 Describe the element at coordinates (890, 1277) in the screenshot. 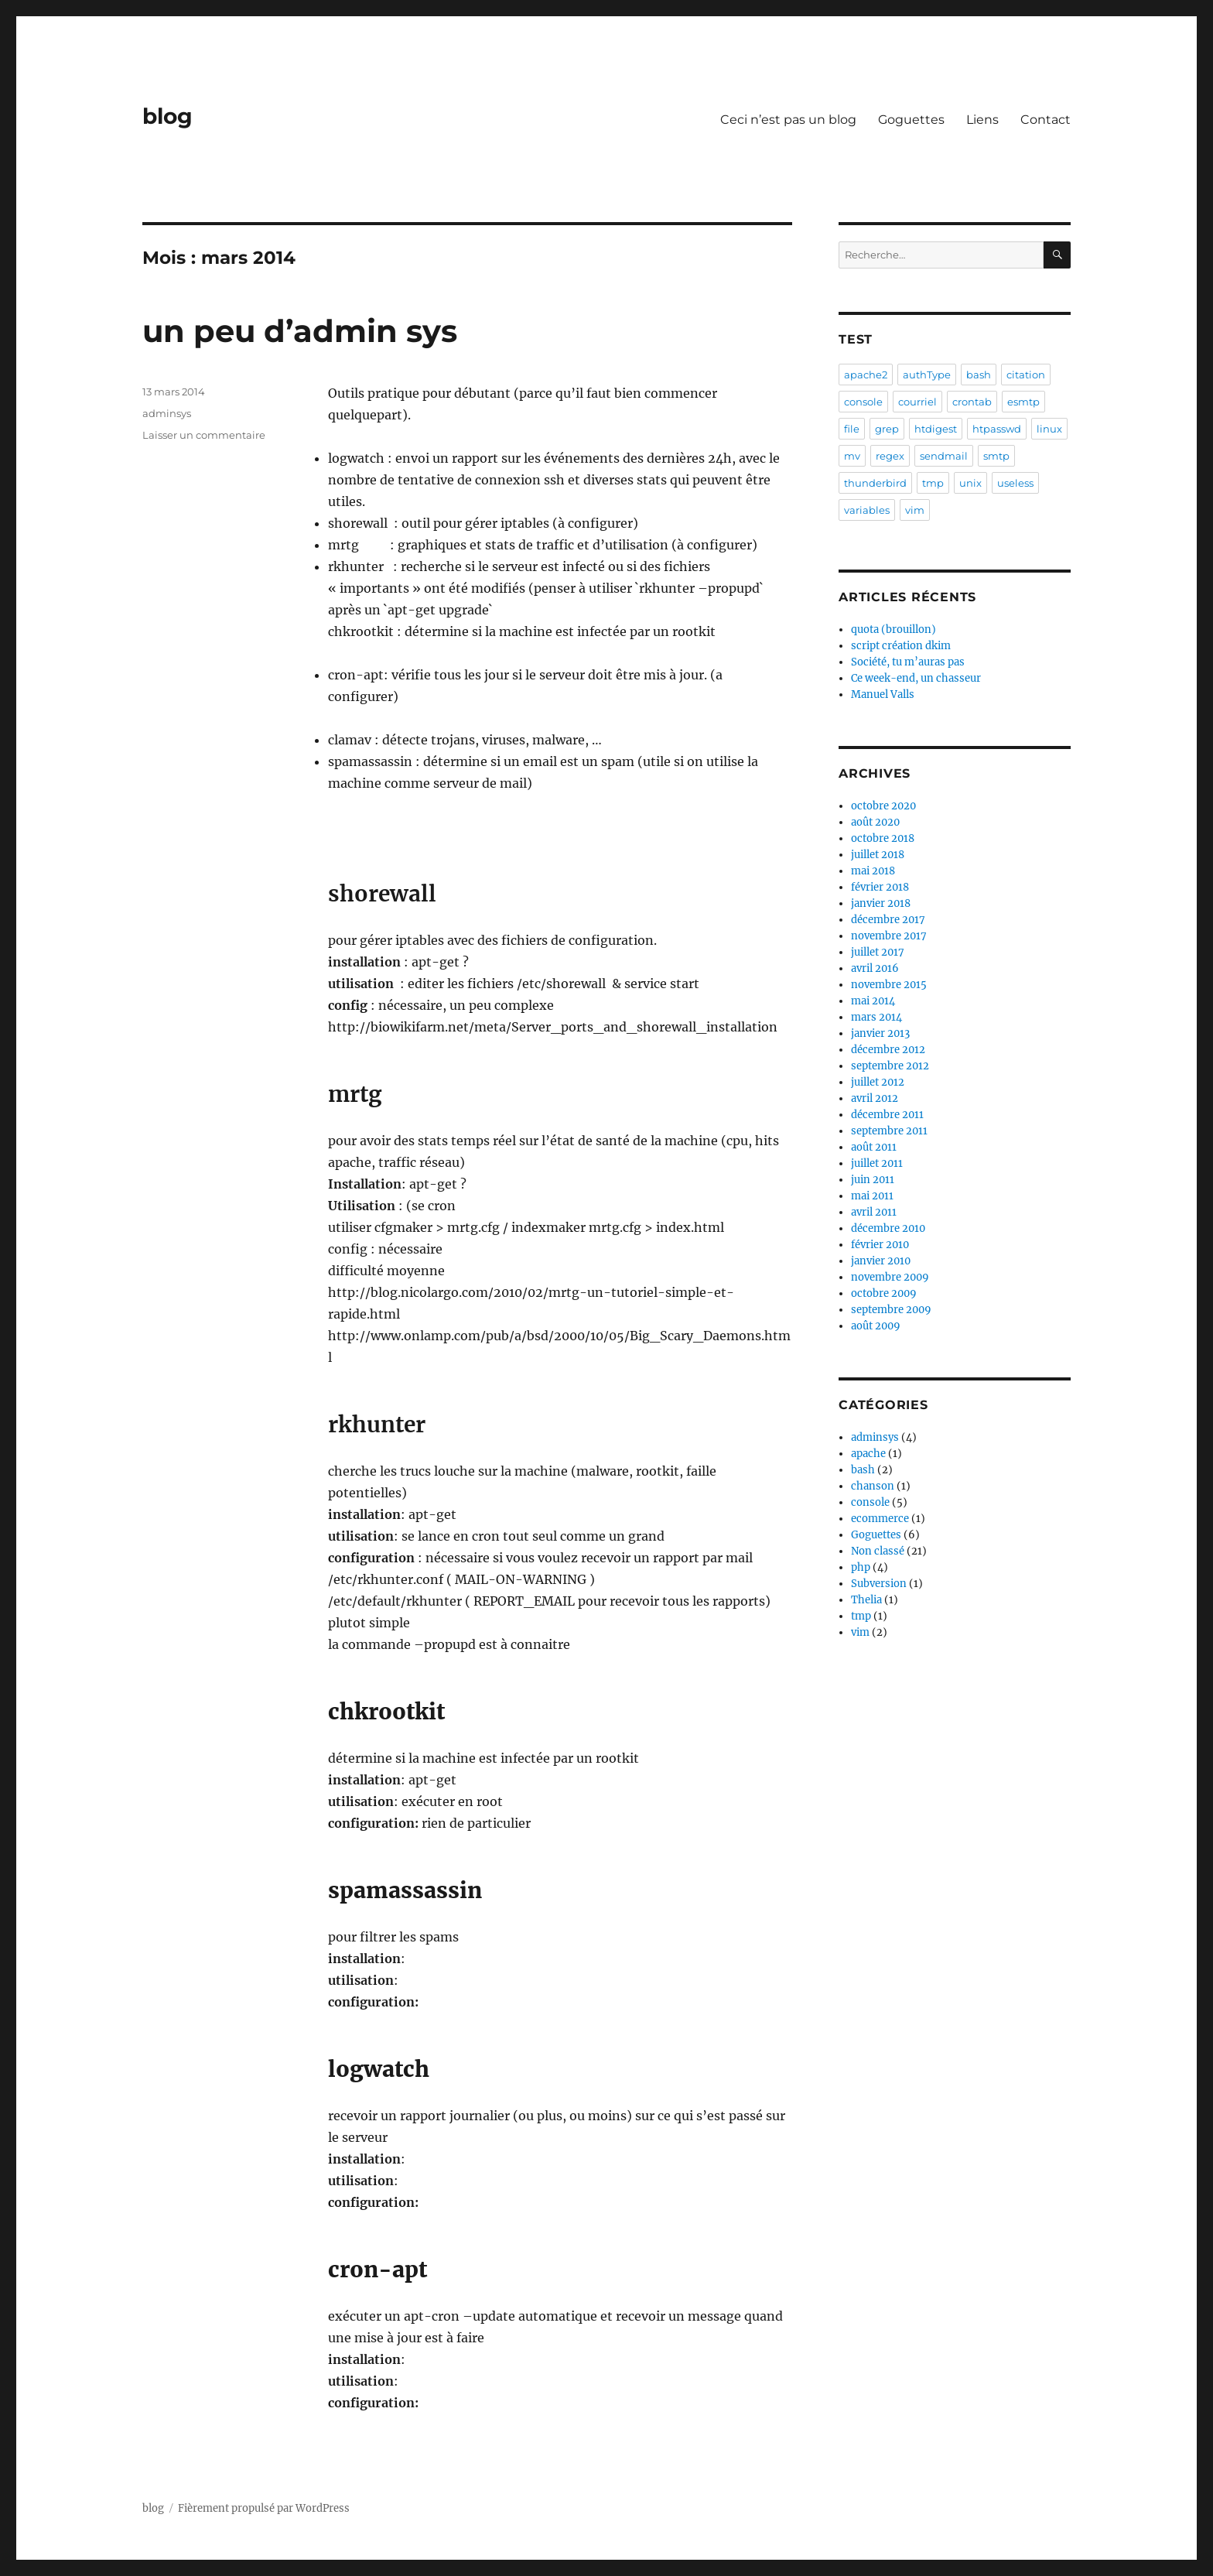

I see `novembre 2009` at that location.